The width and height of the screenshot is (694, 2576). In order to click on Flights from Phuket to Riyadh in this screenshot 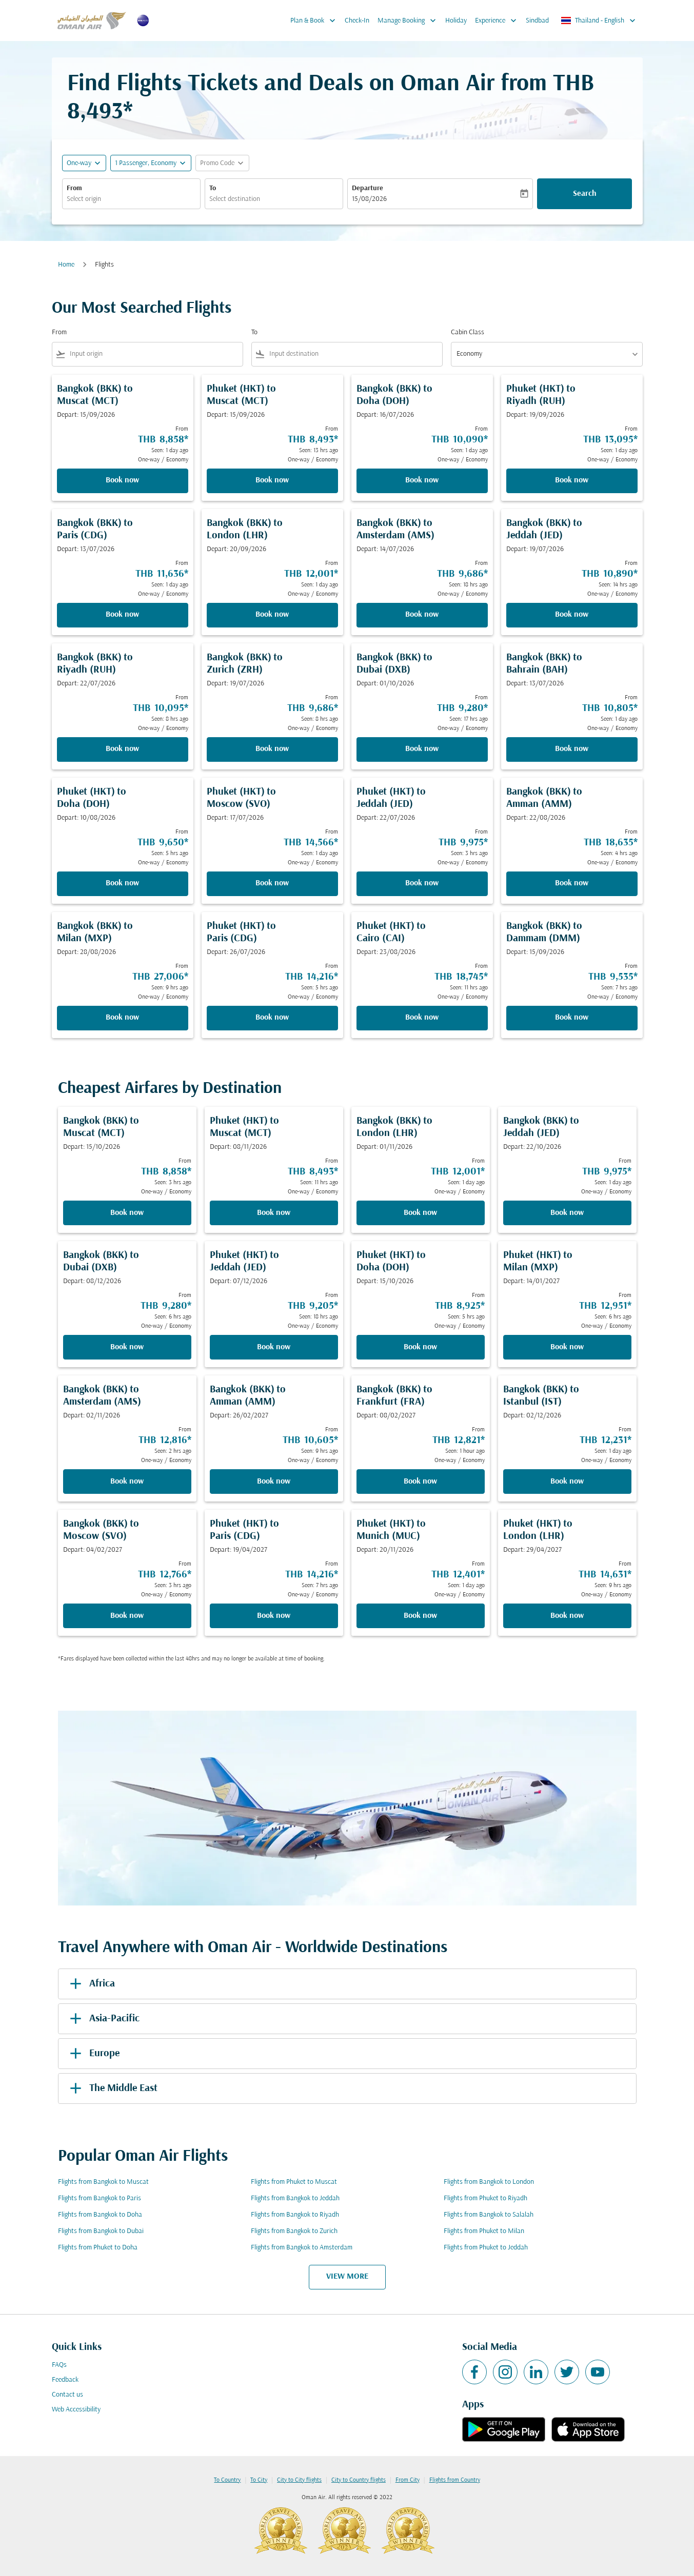, I will do `click(485, 2198)`.